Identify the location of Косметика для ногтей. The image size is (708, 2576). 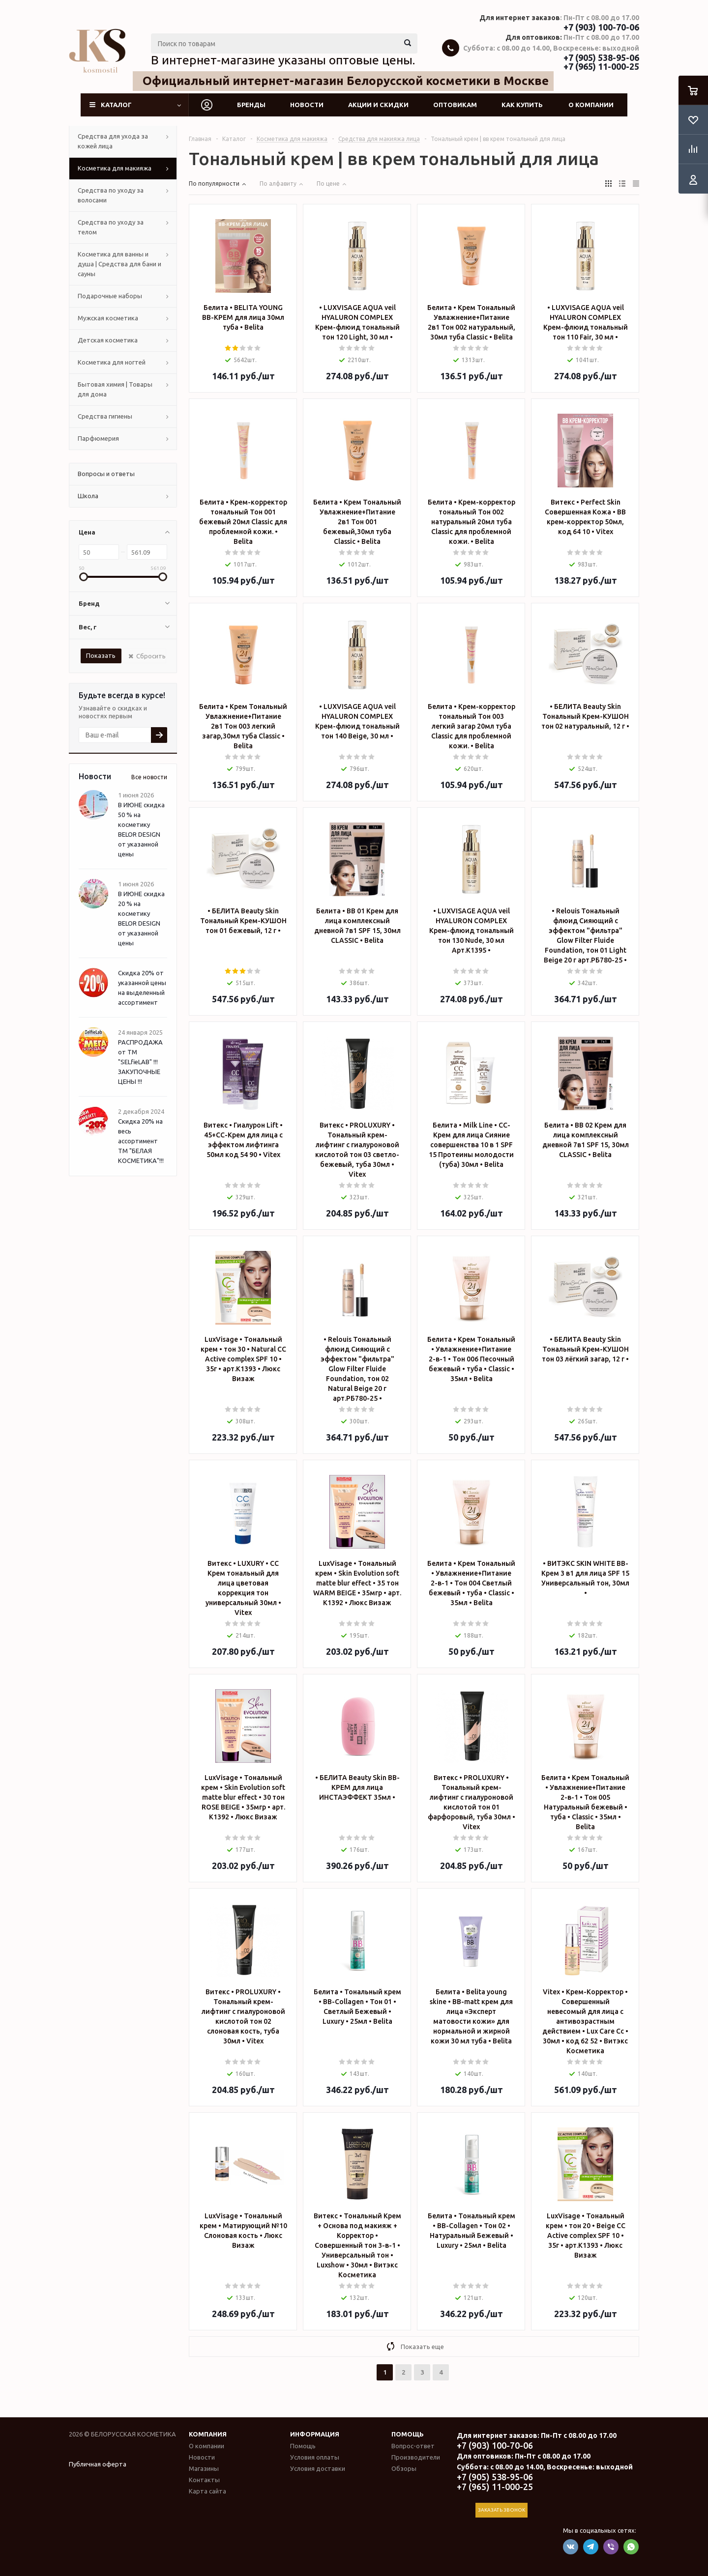
(112, 362).